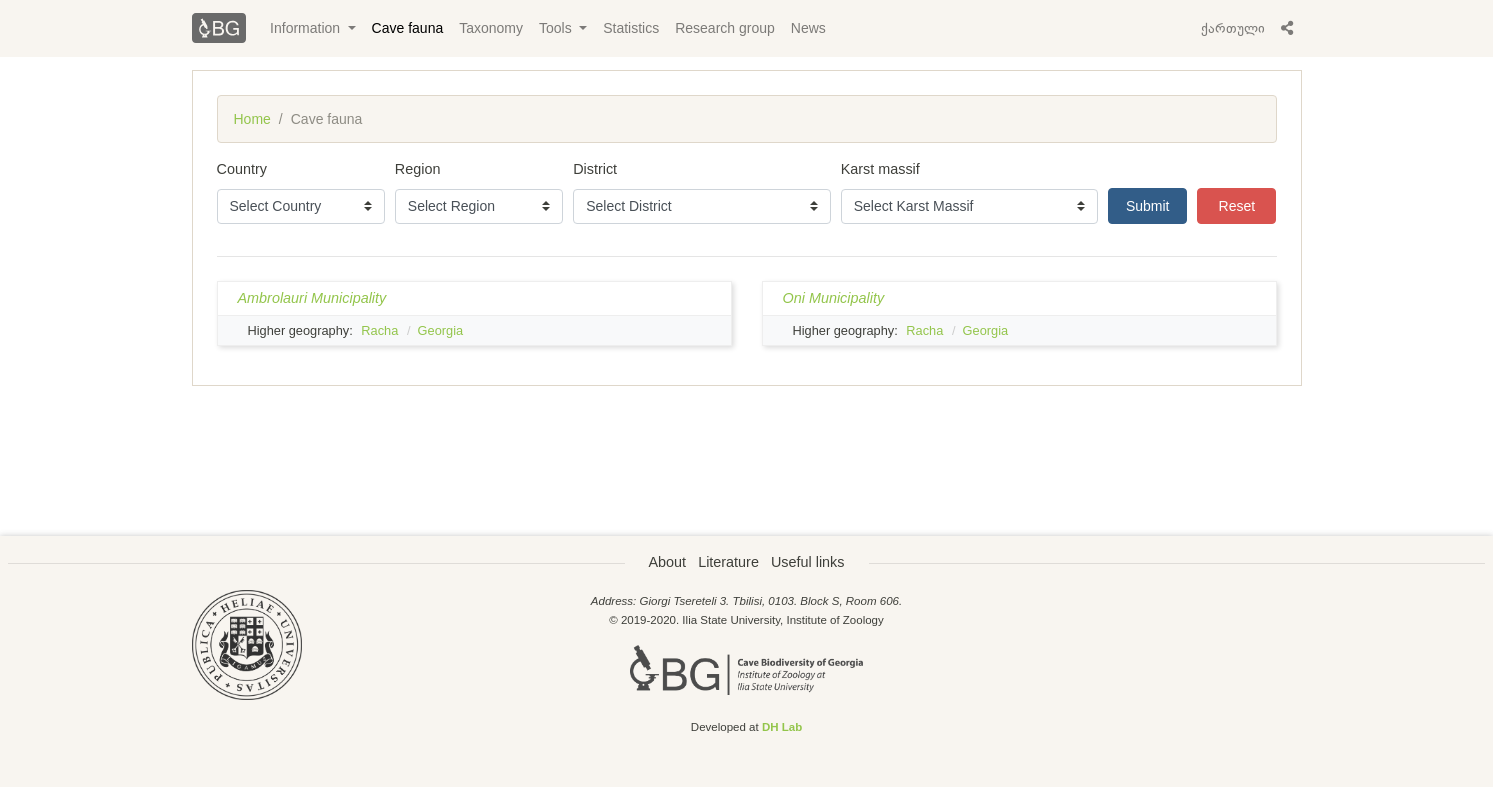 The image size is (1493, 787). What do you see at coordinates (1287, 28) in the screenshot?
I see `[button]` at bounding box center [1287, 28].